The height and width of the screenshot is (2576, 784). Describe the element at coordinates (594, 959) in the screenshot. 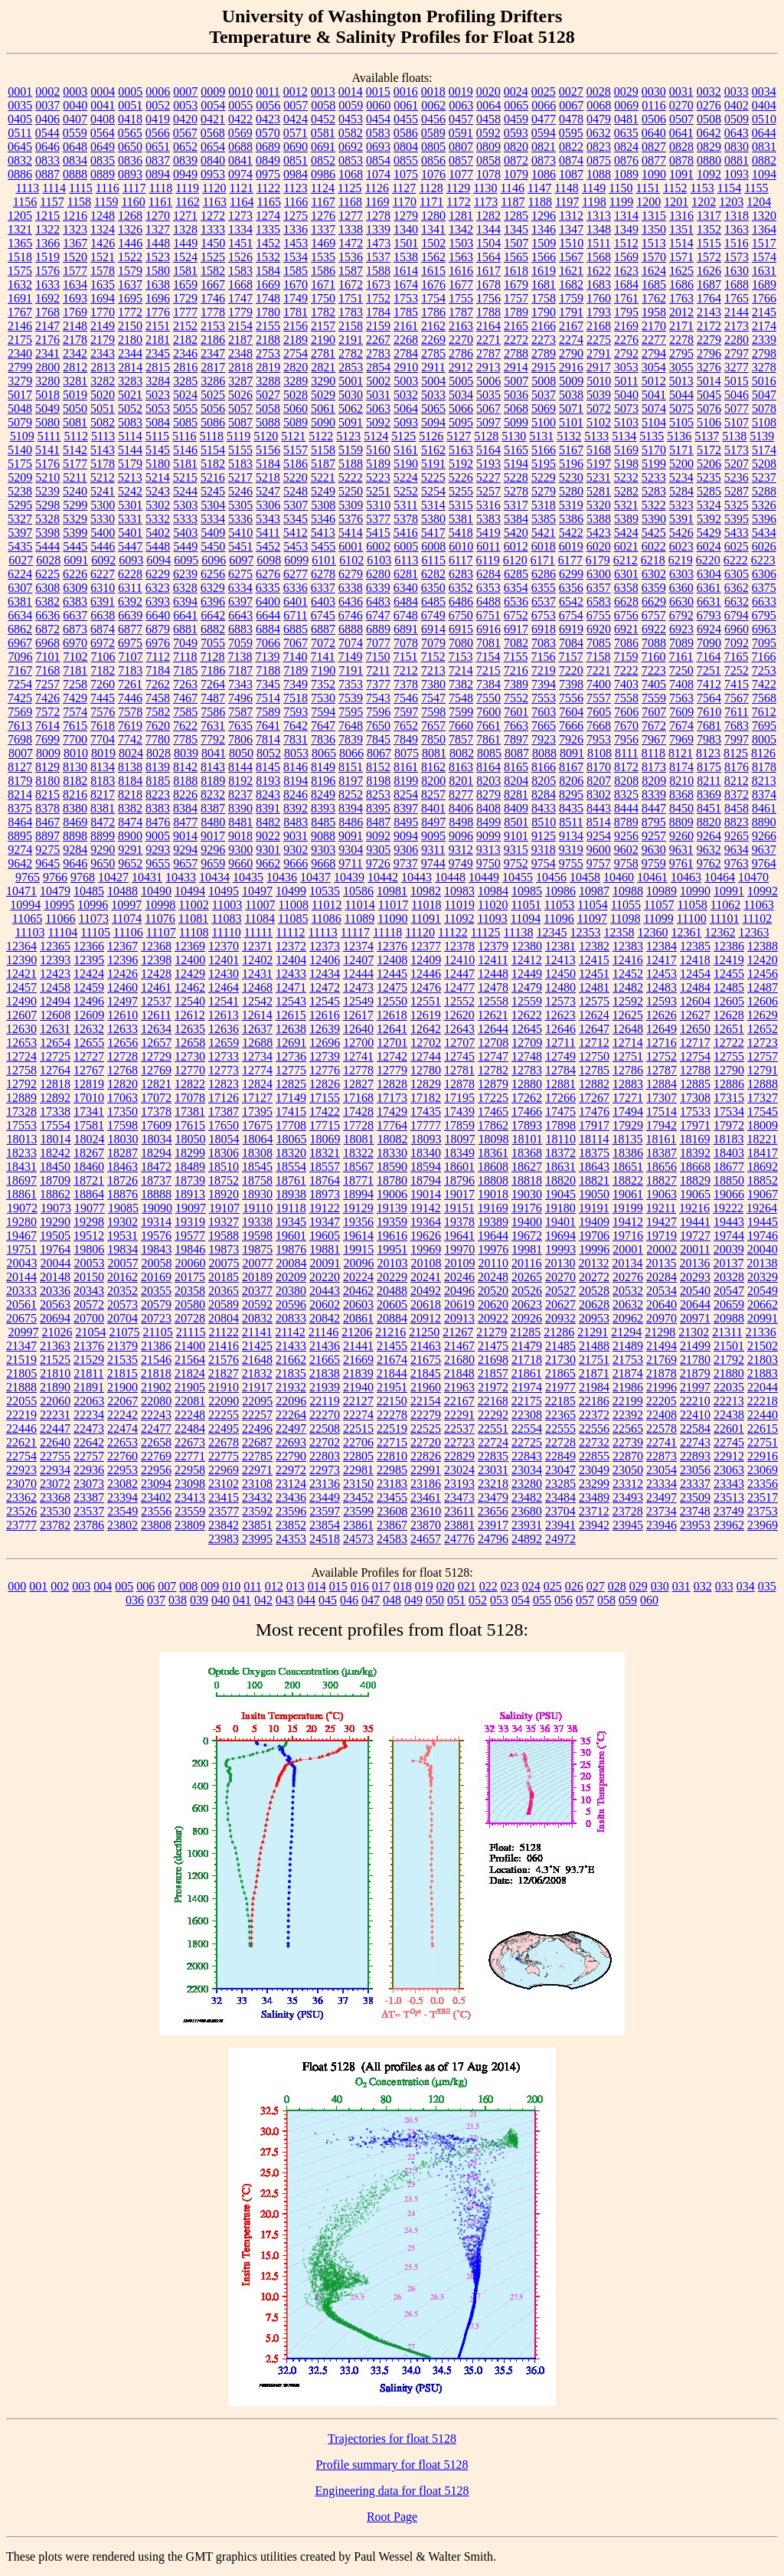

I see `12415` at that location.